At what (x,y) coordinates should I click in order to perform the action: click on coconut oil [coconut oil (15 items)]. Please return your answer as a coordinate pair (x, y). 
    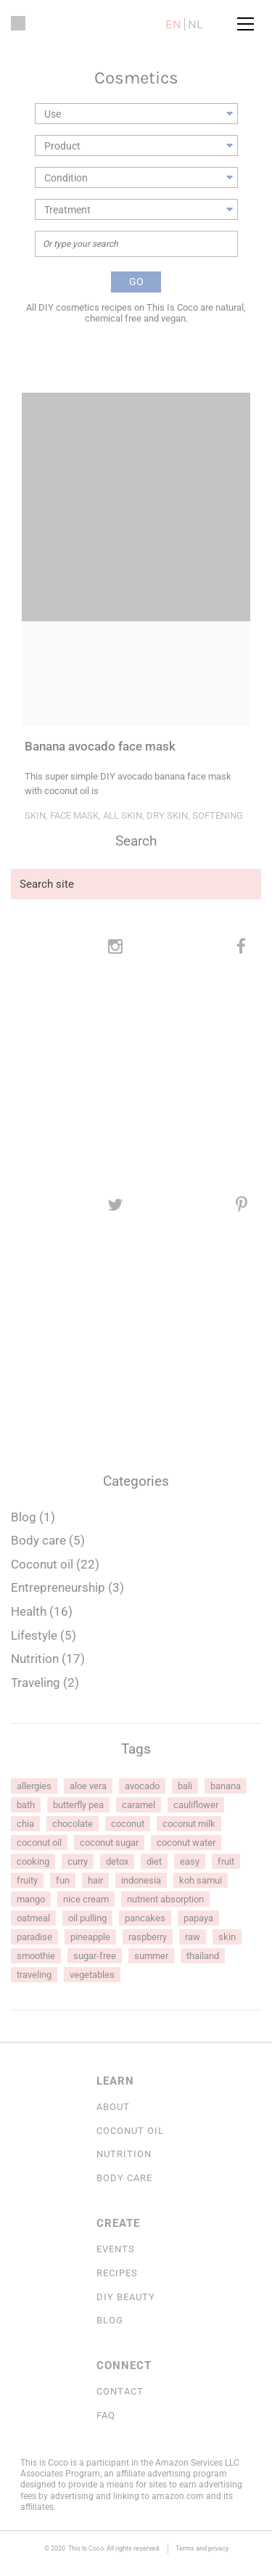
    Looking at the image, I should click on (39, 1842).